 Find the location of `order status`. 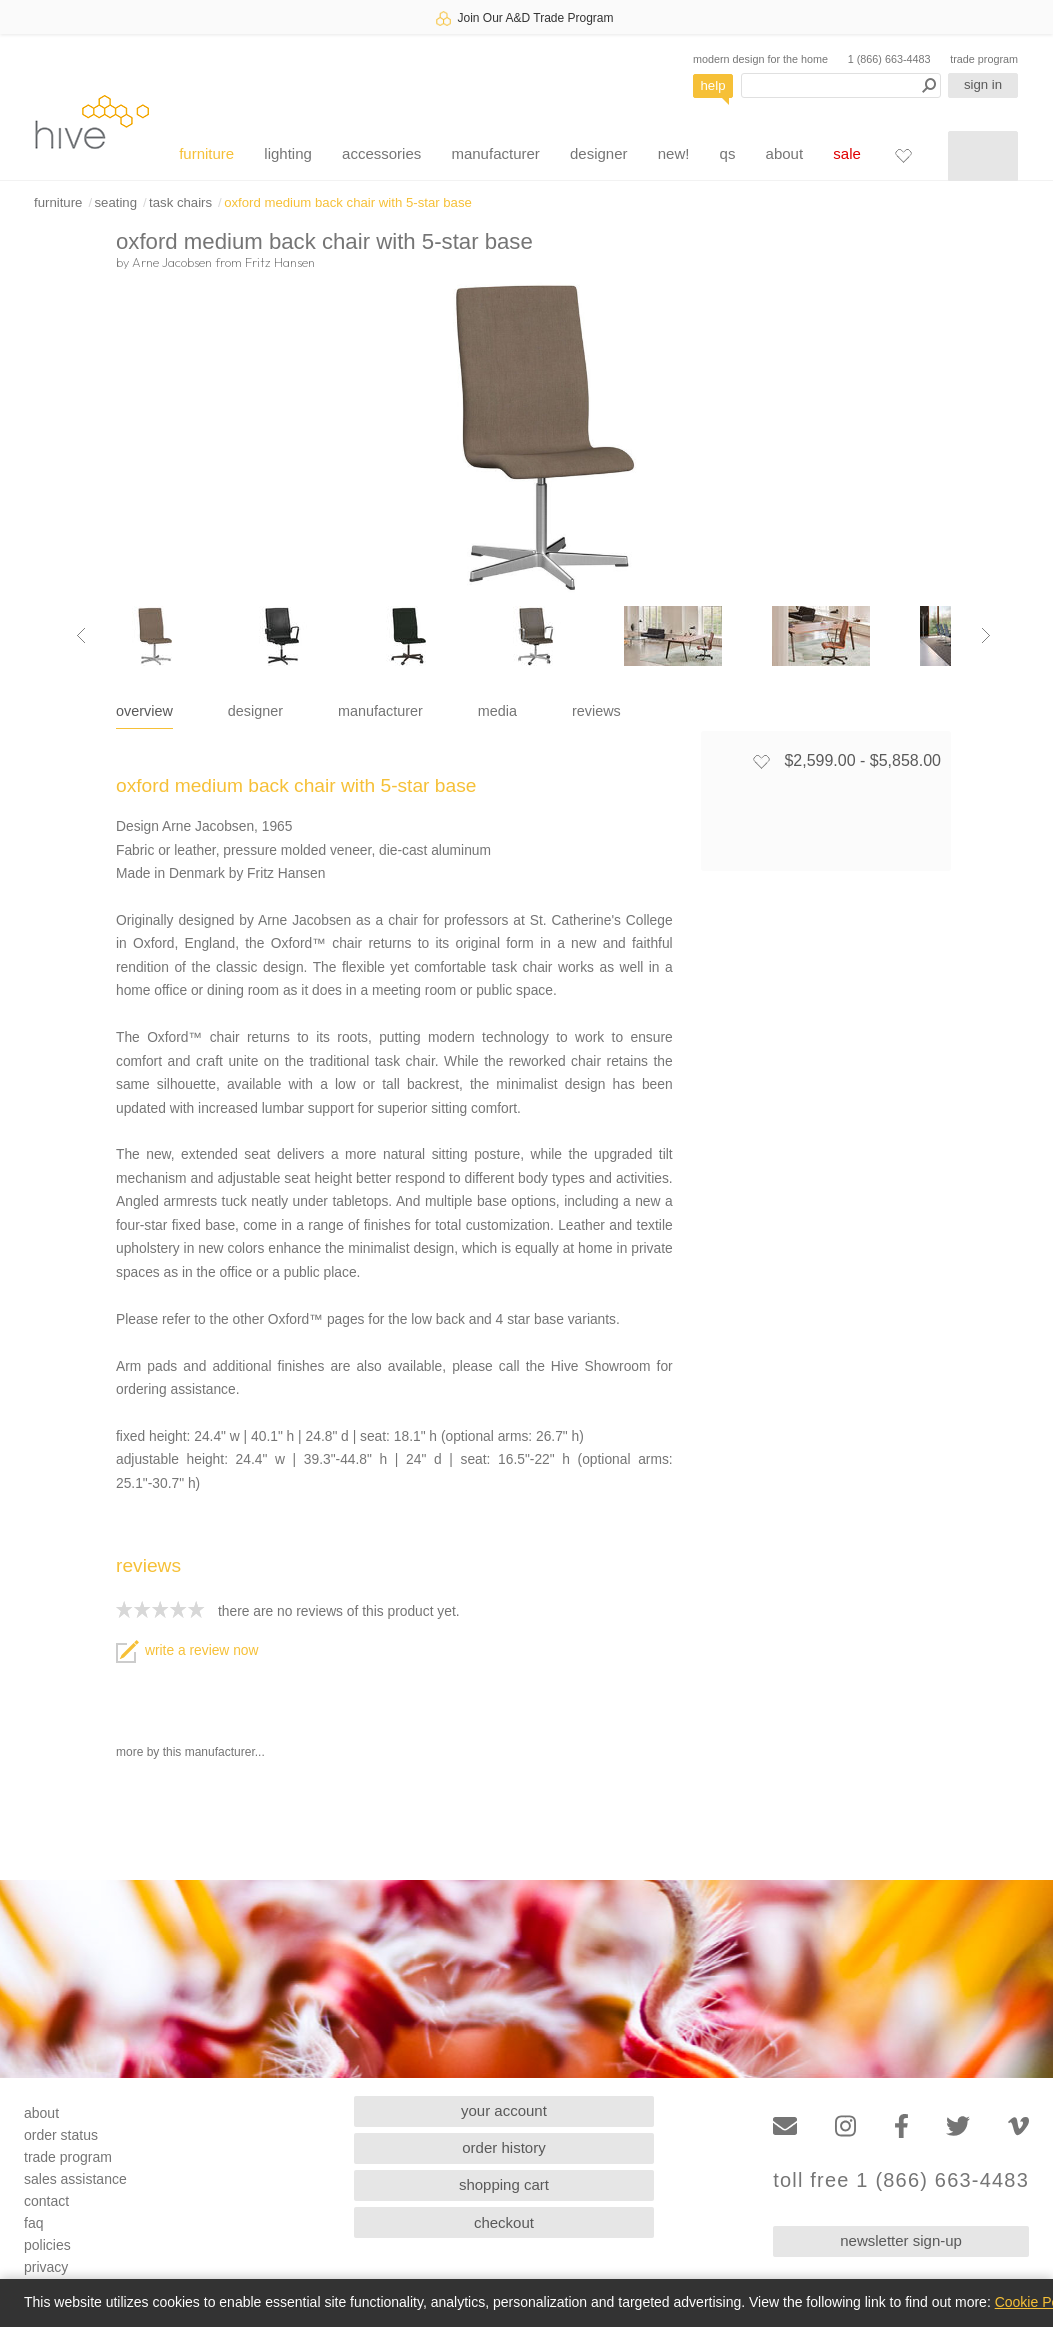

order status is located at coordinates (61, 2135).